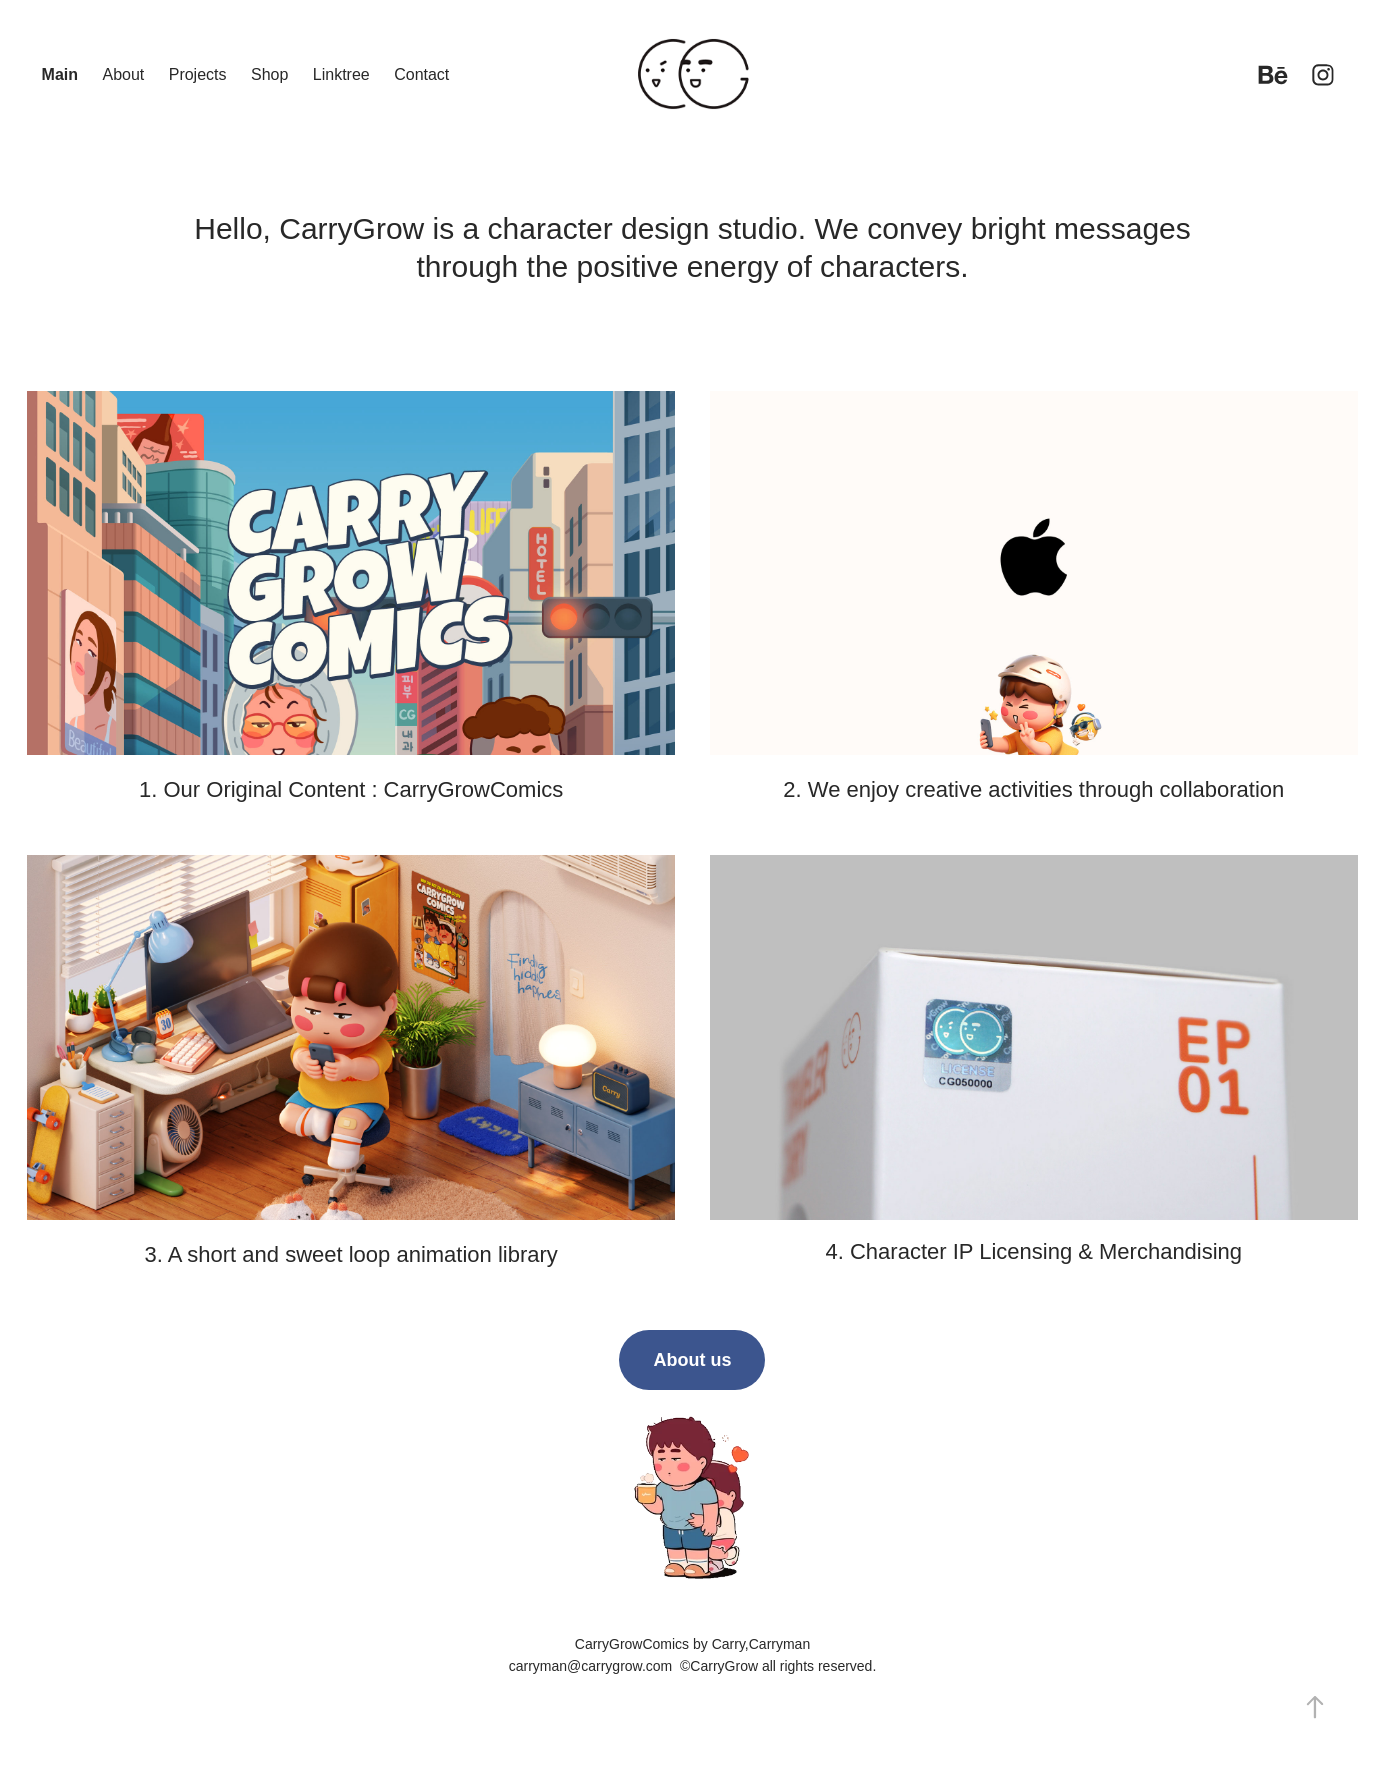  What do you see at coordinates (198, 74) in the screenshot?
I see `Projects` at bounding box center [198, 74].